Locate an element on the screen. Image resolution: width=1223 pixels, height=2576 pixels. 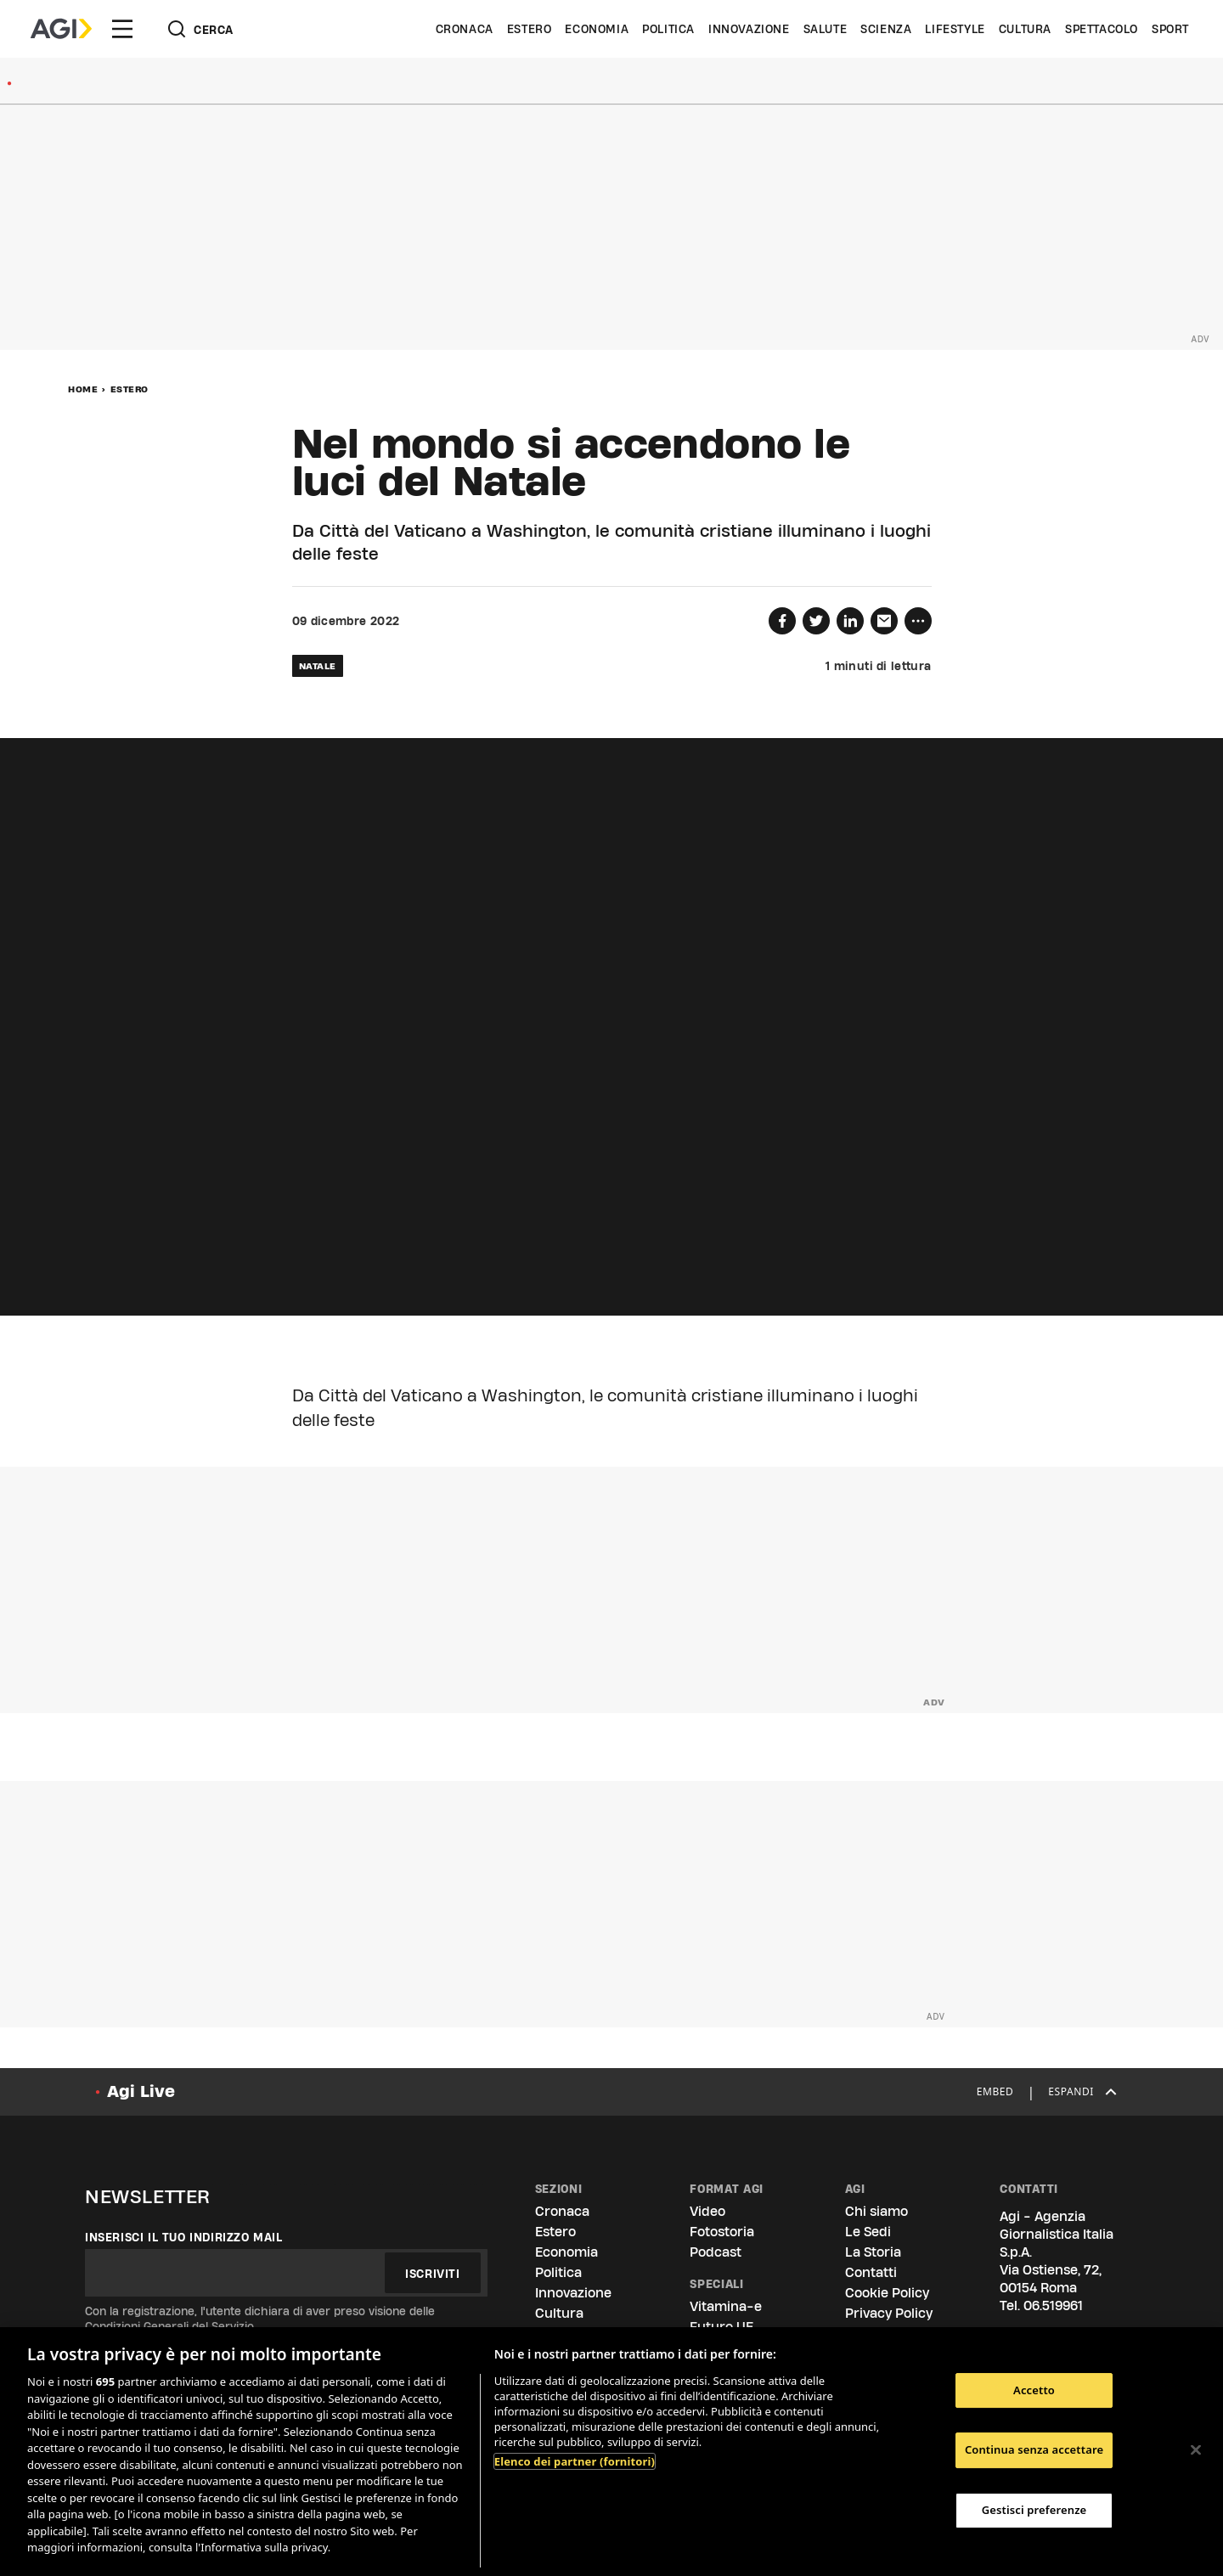
Cultura is located at coordinates (1025, 29).